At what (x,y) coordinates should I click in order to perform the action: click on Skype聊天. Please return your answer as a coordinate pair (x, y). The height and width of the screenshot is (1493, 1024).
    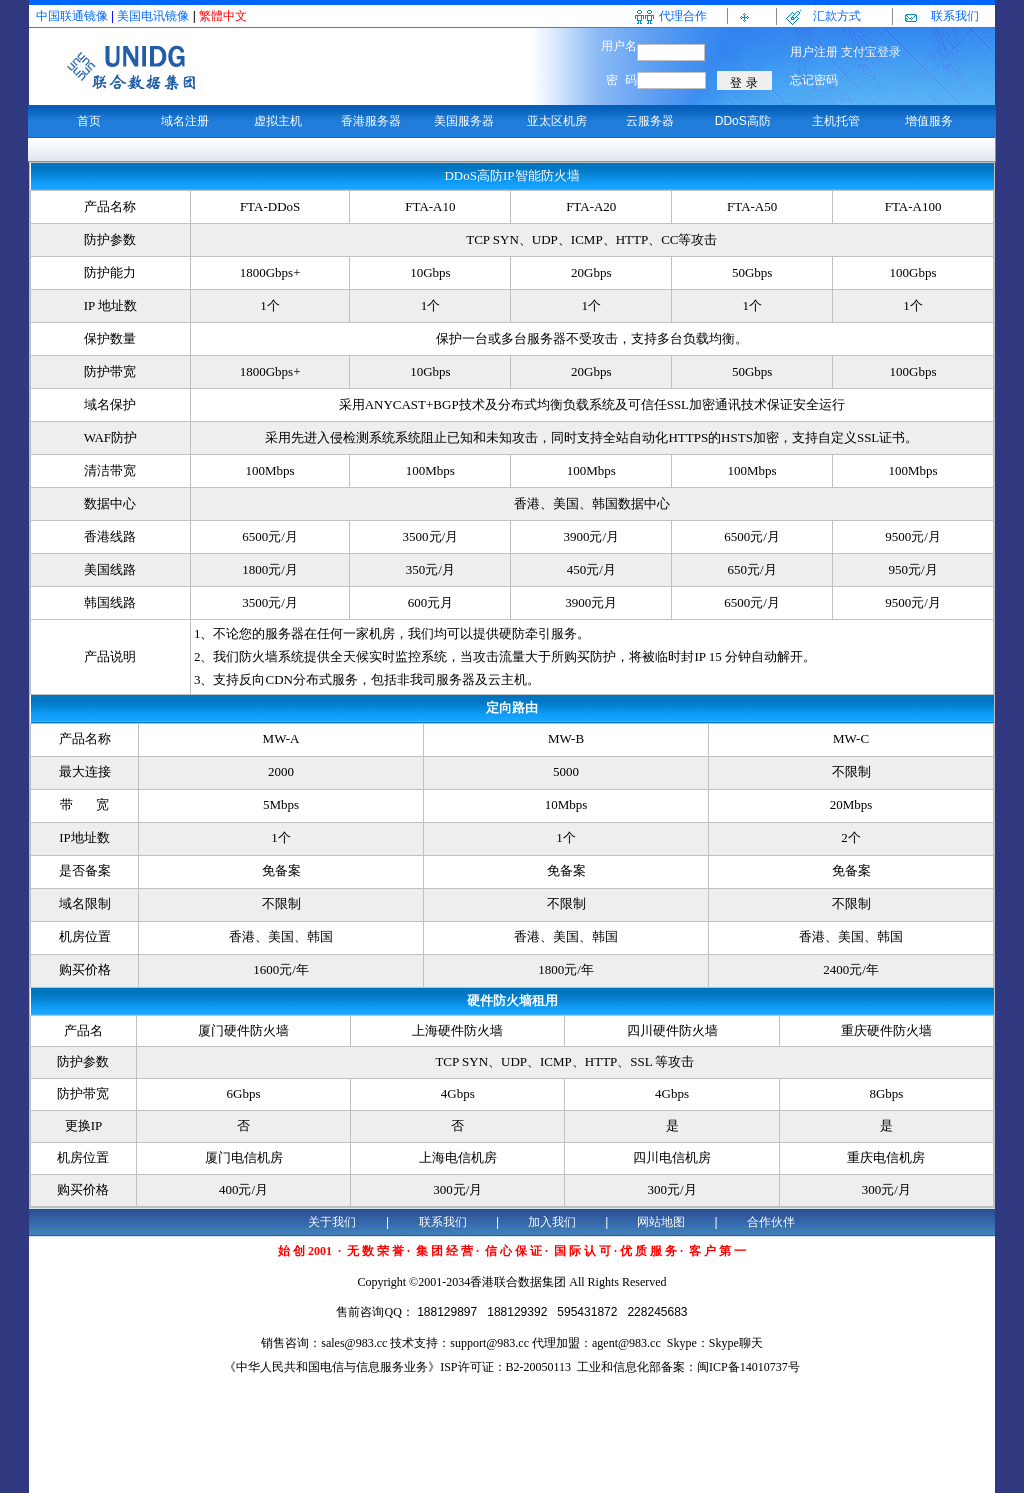
    Looking at the image, I should click on (736, 1343).